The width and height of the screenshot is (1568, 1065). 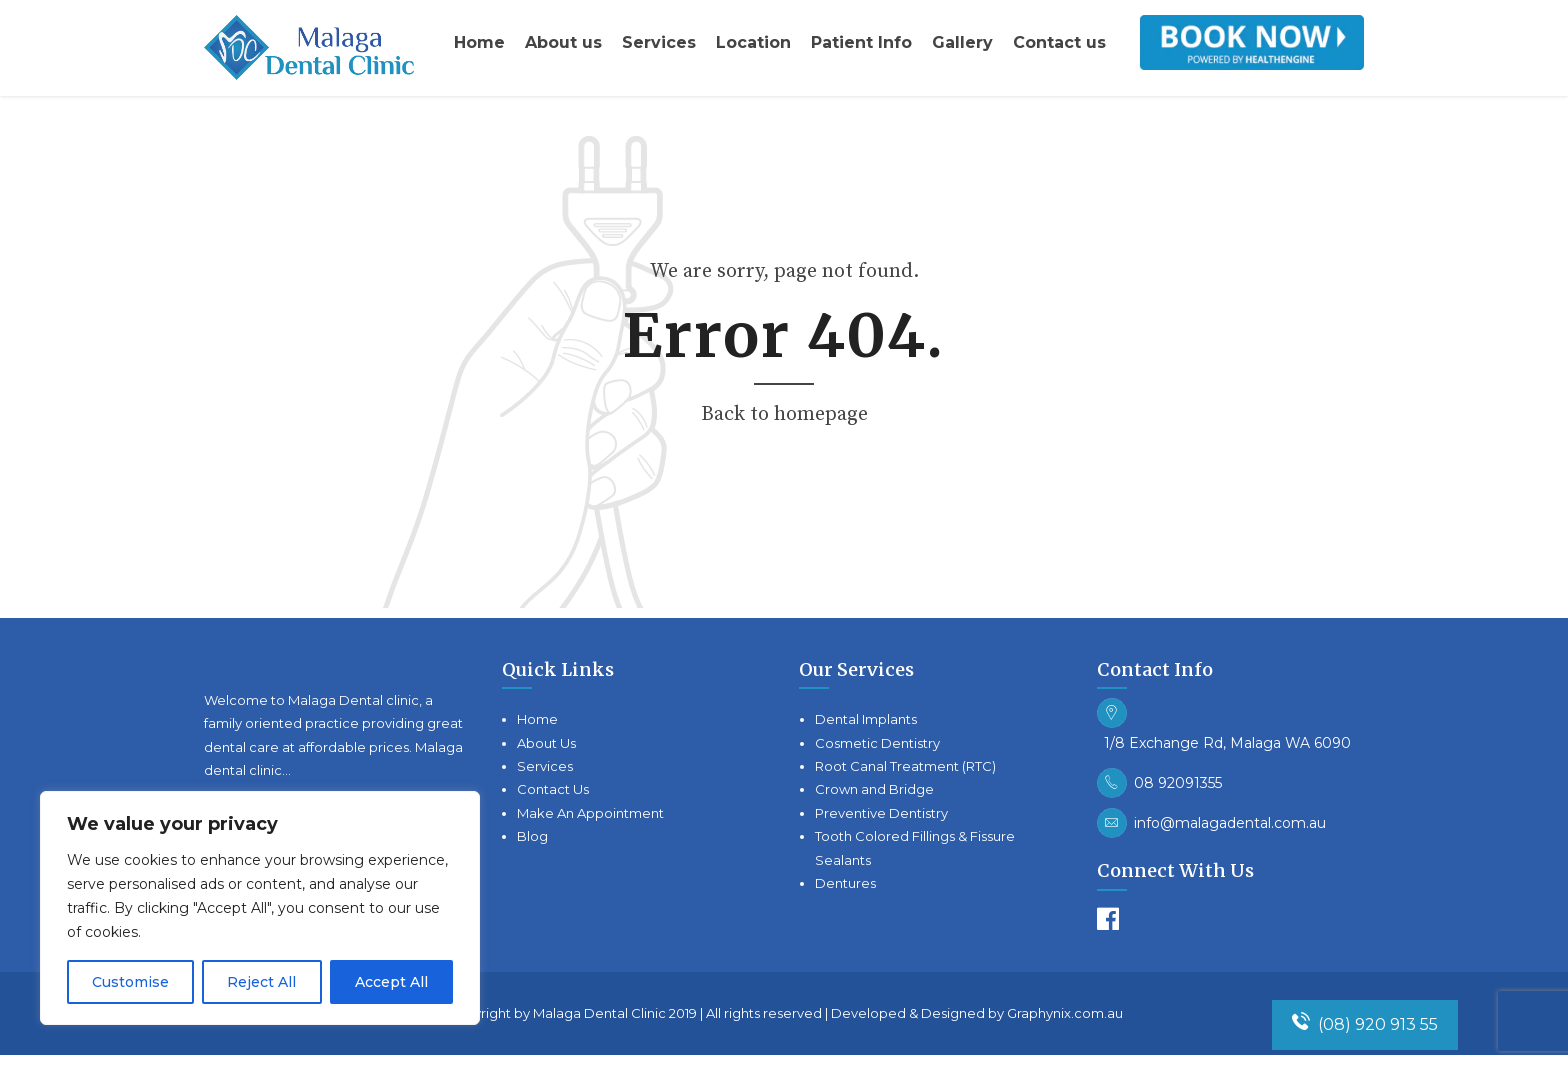 What do you see at coordinates (659, 42) in the screenshot?
I see `Services` at bounding box center [659, 42].